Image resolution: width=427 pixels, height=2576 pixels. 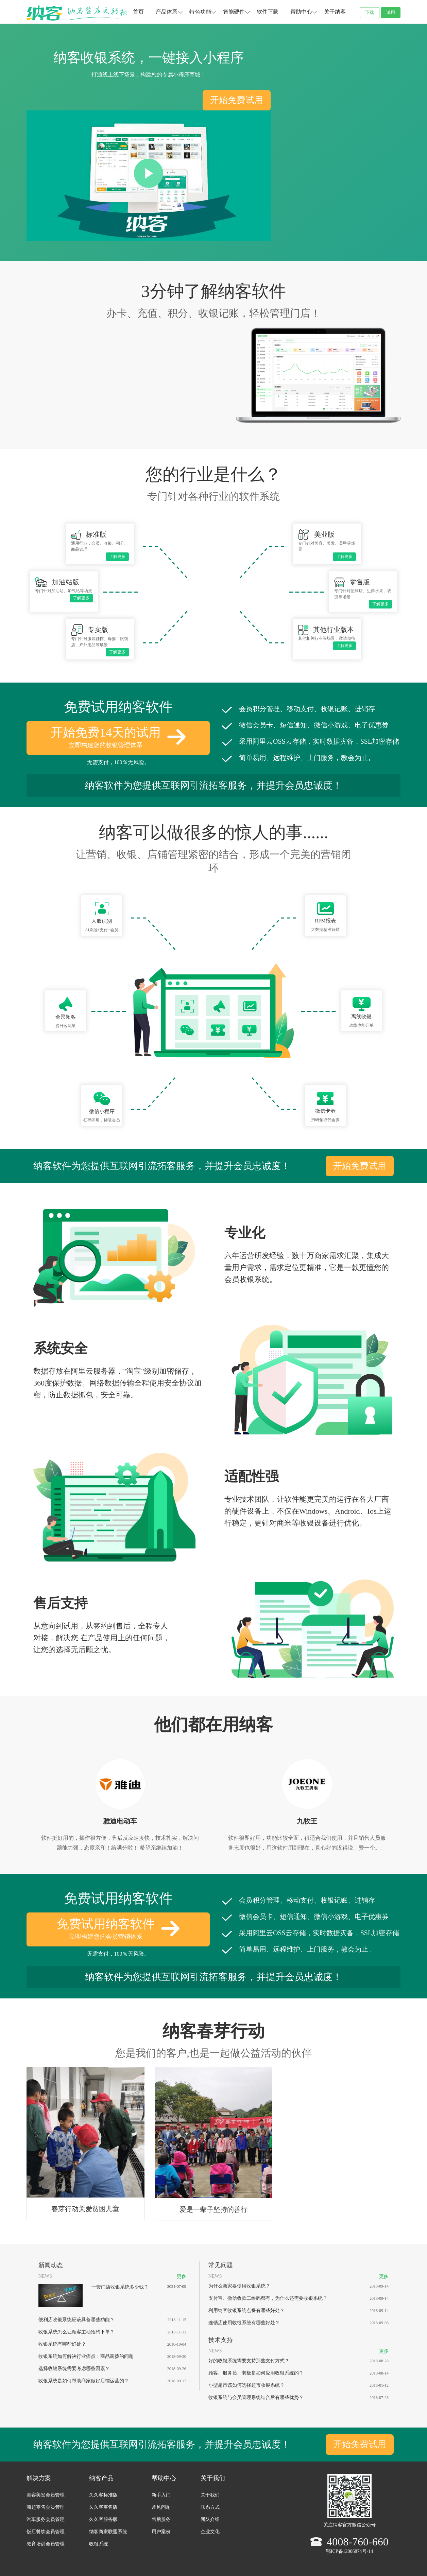 What do you see at coordinates (349, 2551) in the screenshot?
I see `鄂ICP备12006874号-14` at bounding box center [349, 2551].